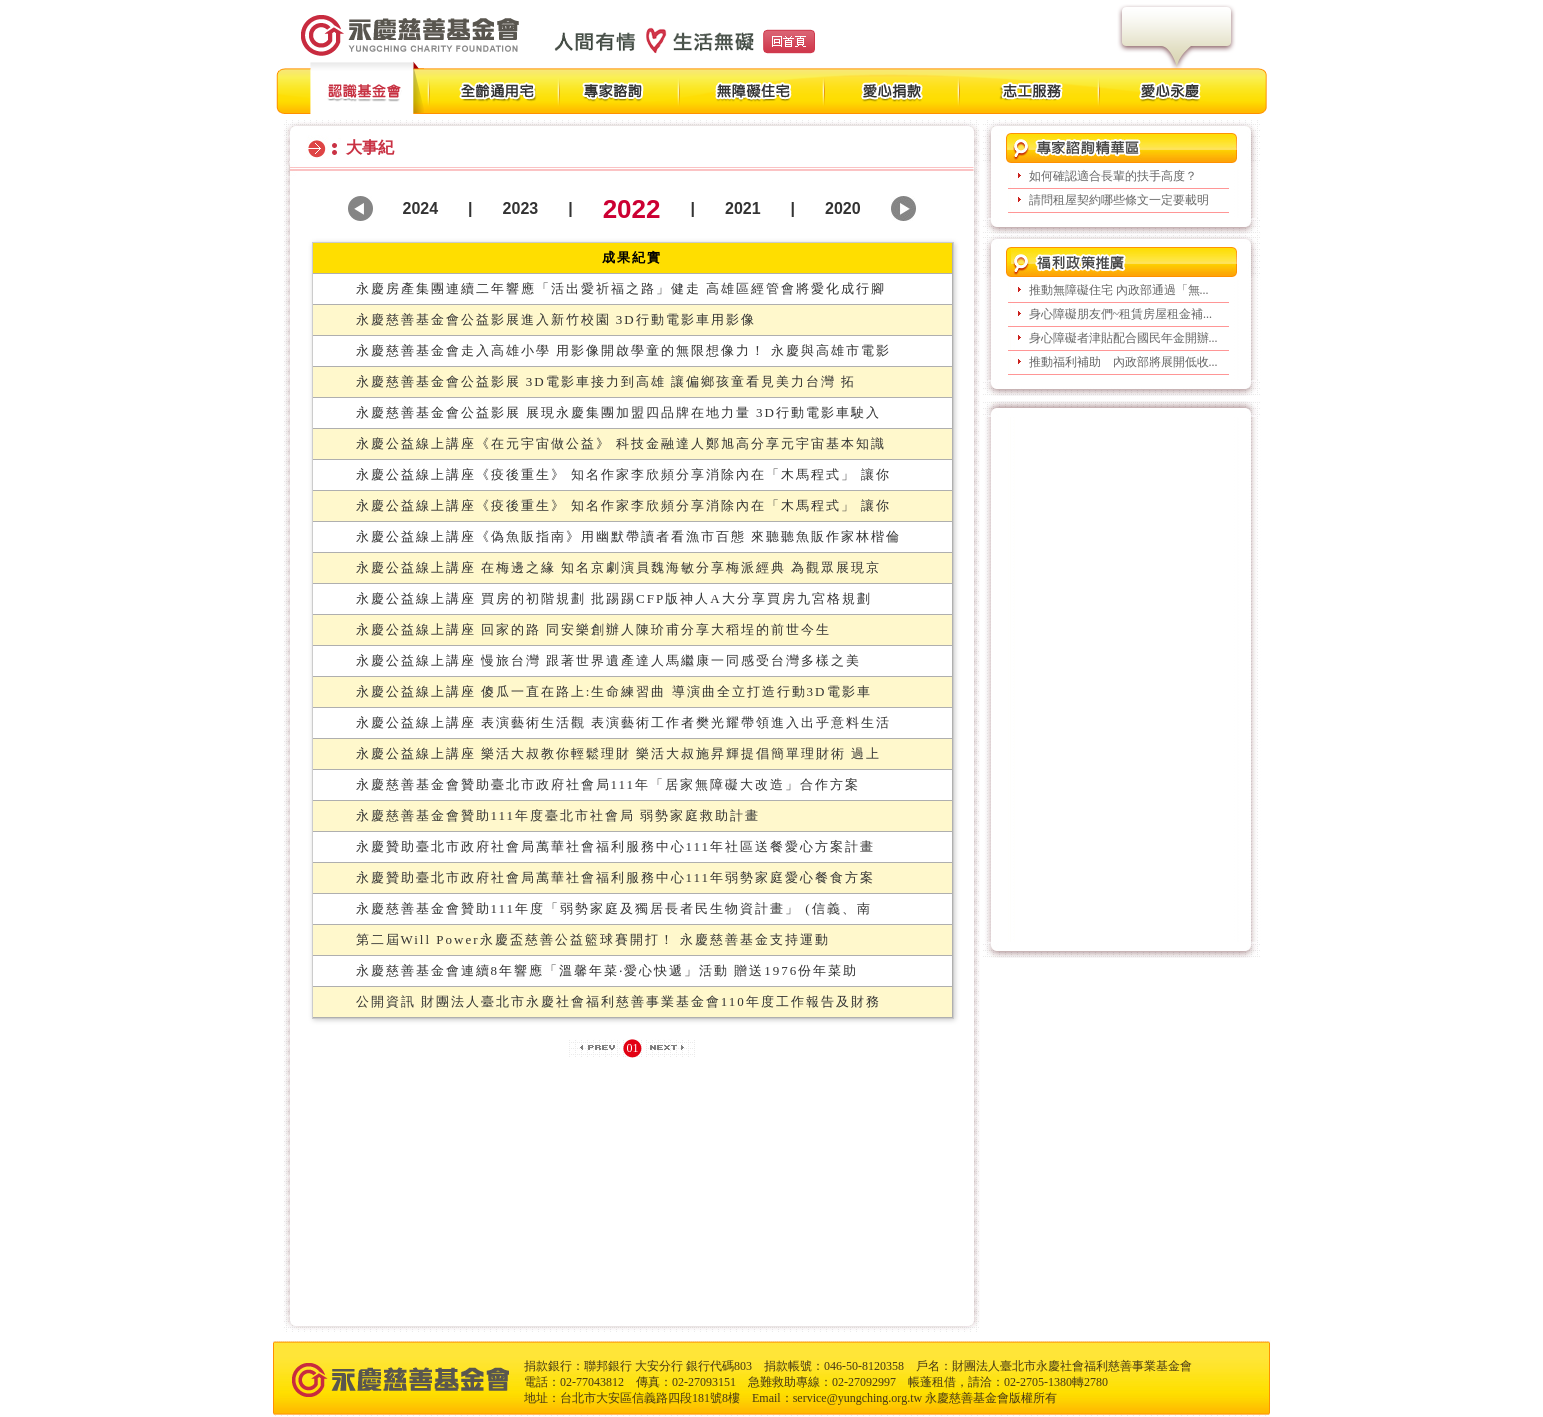  Describe the element at coordinates (556, 319) in the screenshot. I see `永慶慈善基金會公益影展進入新竹校園 3D行動電影車用影像` at that location.